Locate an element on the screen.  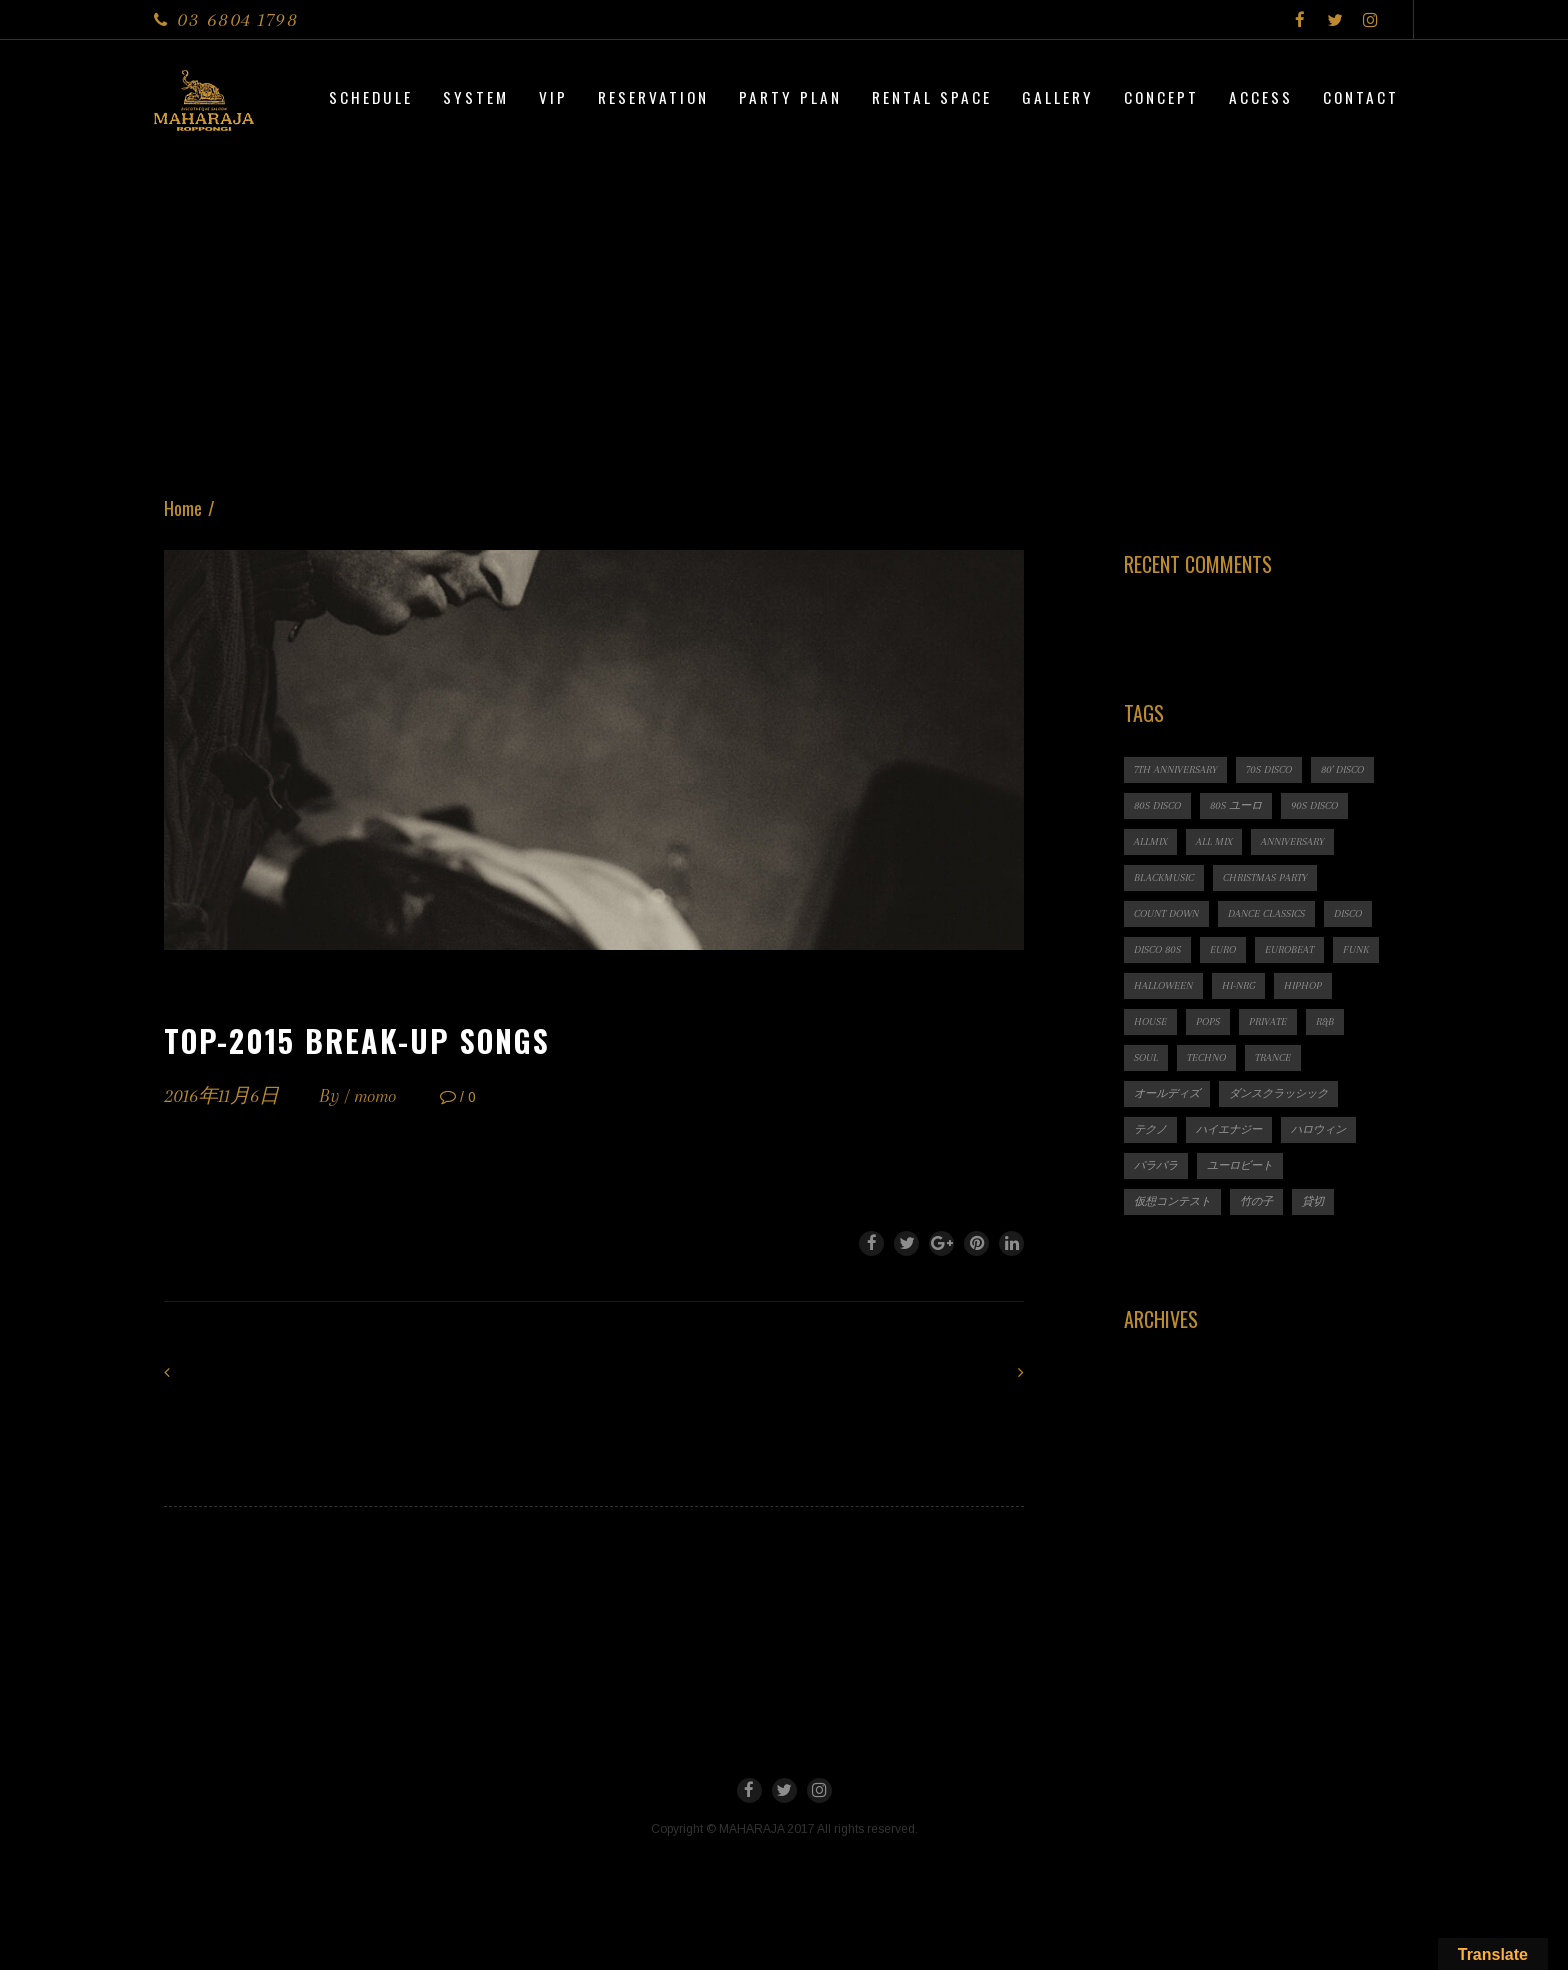
HALLOWEEN [HALLOWEEN (2個の項目)] is located at coordinates (1163, 985).